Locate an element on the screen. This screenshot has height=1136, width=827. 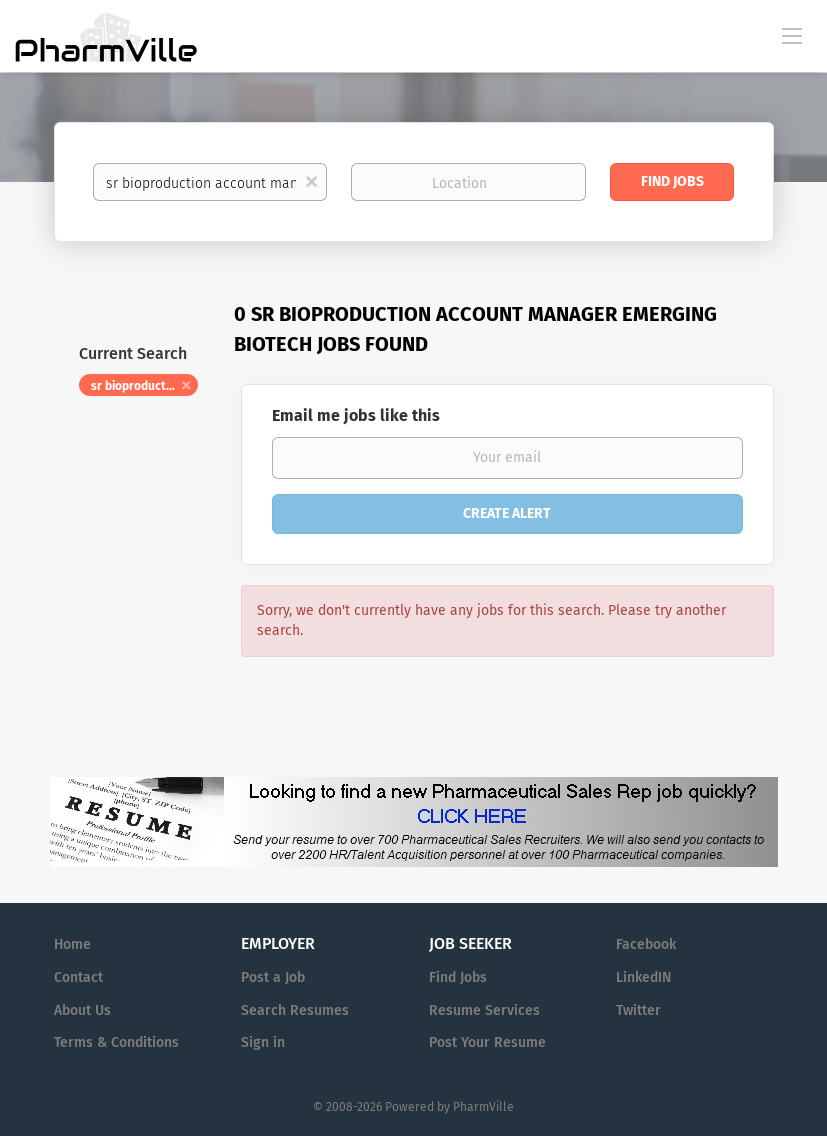
Resume Services is located at coordinates (484, 1010).